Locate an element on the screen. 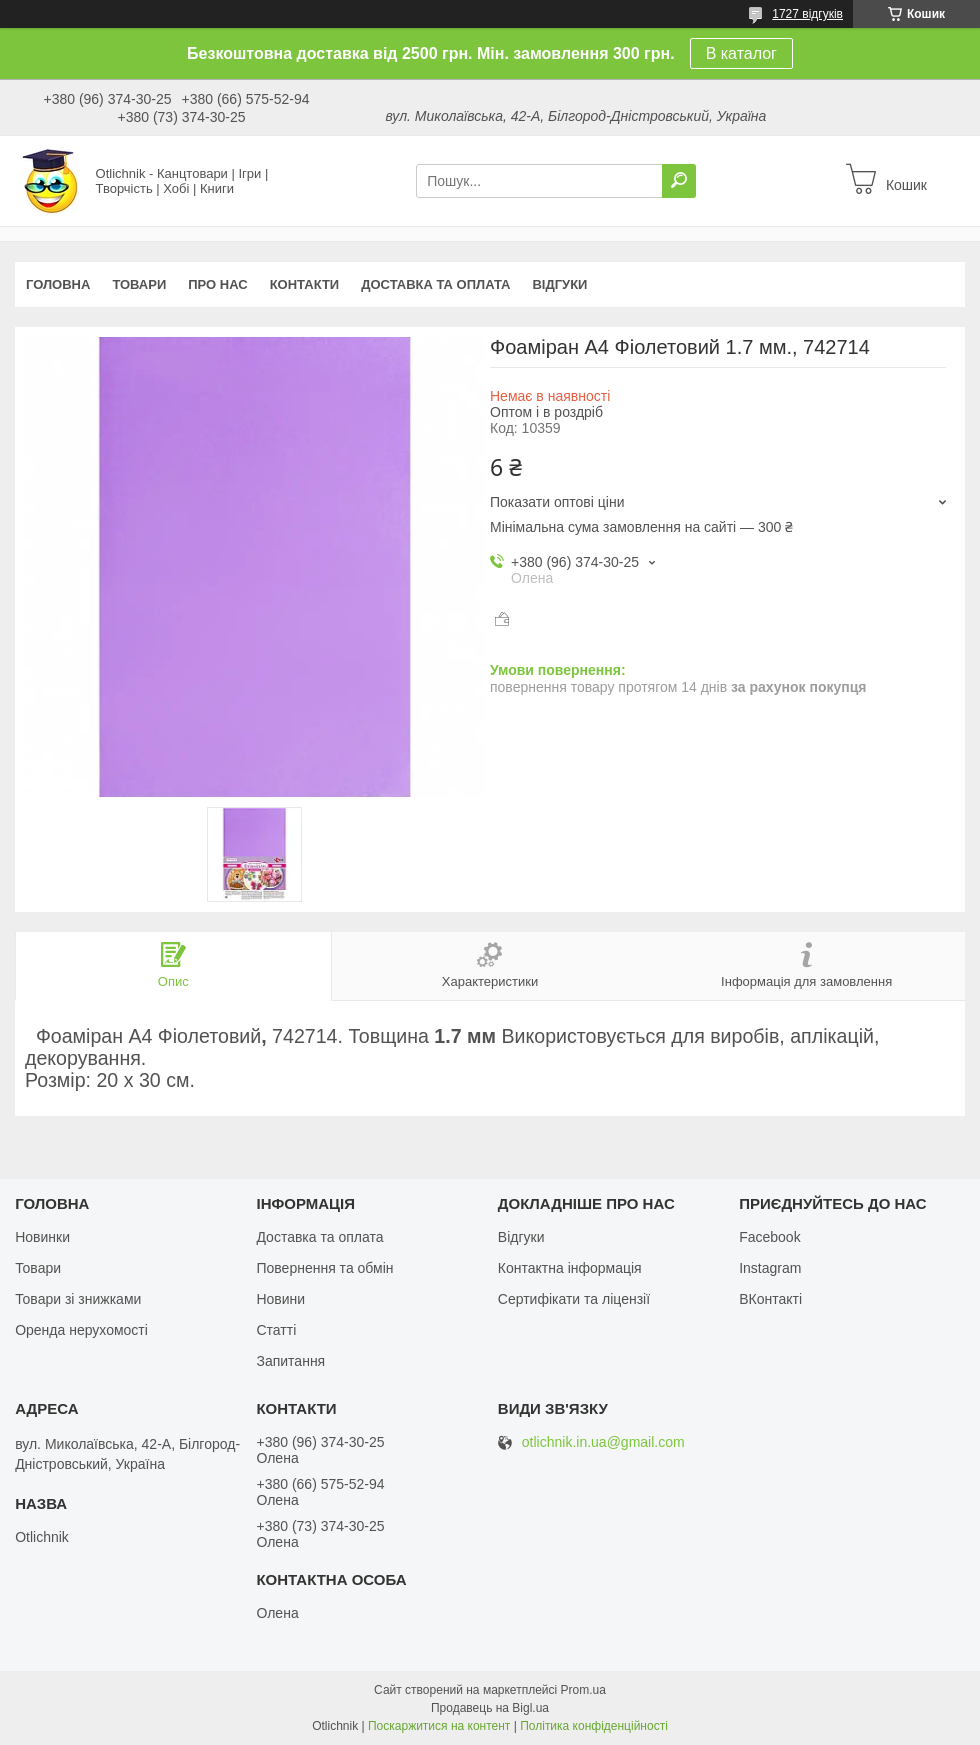 This screenshot has width=980, height=1745. Повернення та обмін is located at coordinates (324, 1268).